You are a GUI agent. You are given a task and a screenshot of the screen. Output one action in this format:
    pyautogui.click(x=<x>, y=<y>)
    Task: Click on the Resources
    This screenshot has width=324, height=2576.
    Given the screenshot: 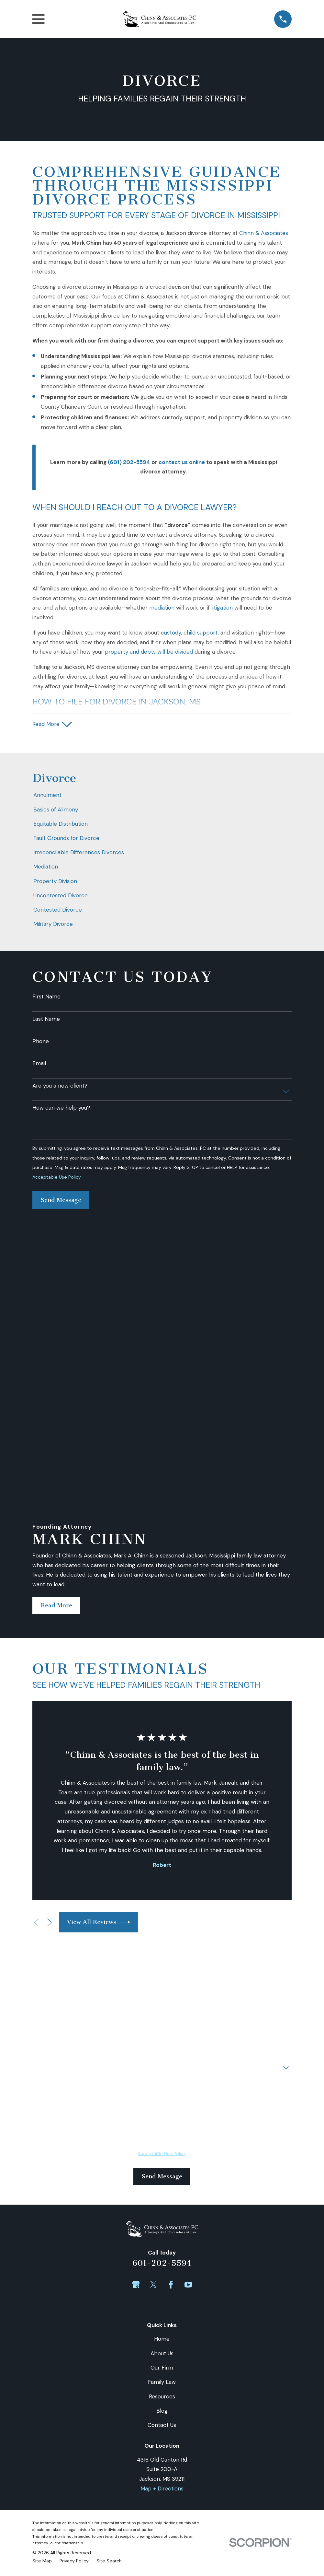 What is the action you would take?
    pyautogui.click(x=162, y=2147)
    